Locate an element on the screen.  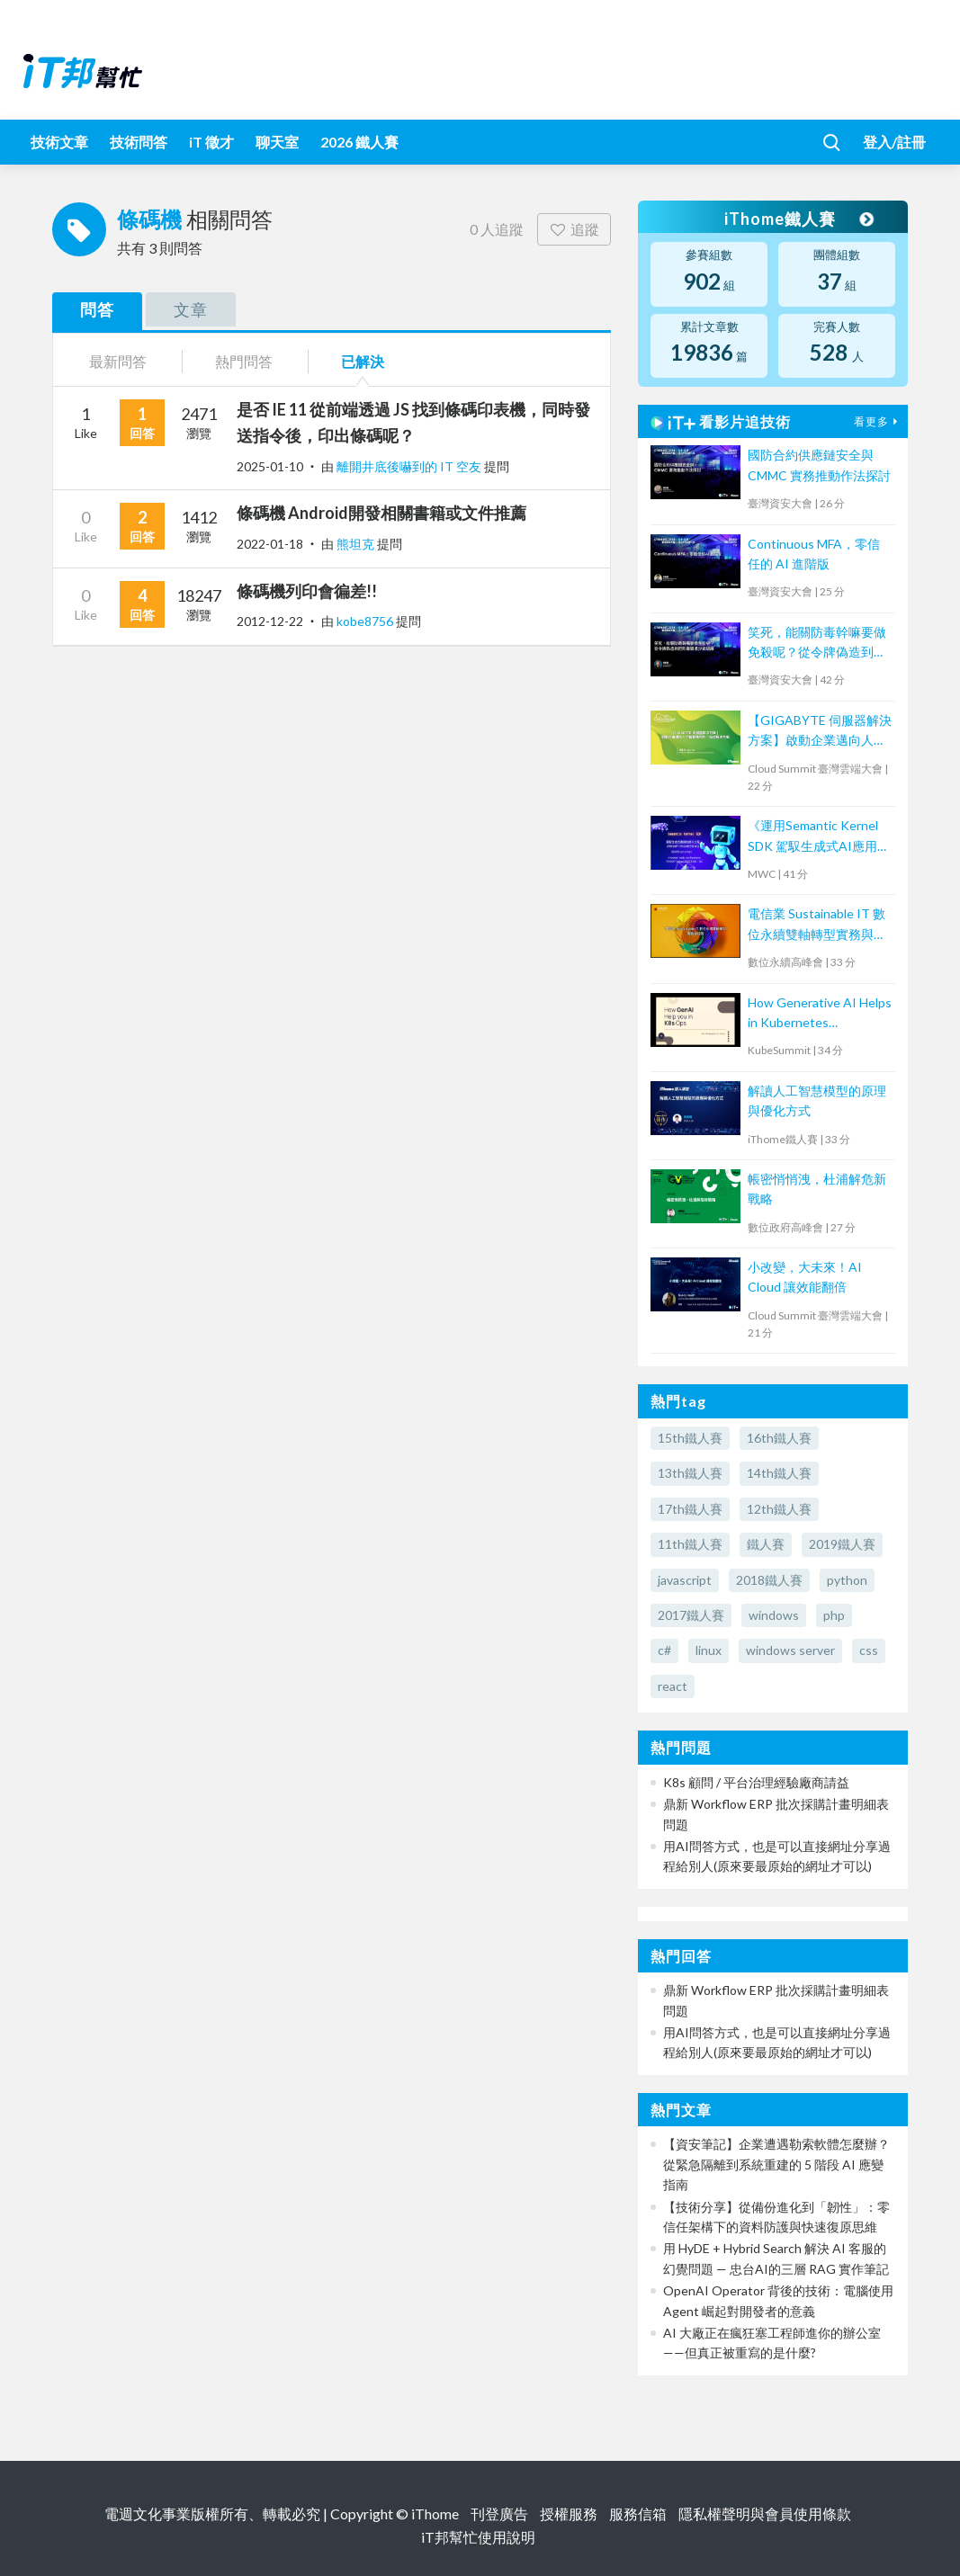
Continuous MFA，零信任的 AI 進階版 is located at coordinates (814, 553).